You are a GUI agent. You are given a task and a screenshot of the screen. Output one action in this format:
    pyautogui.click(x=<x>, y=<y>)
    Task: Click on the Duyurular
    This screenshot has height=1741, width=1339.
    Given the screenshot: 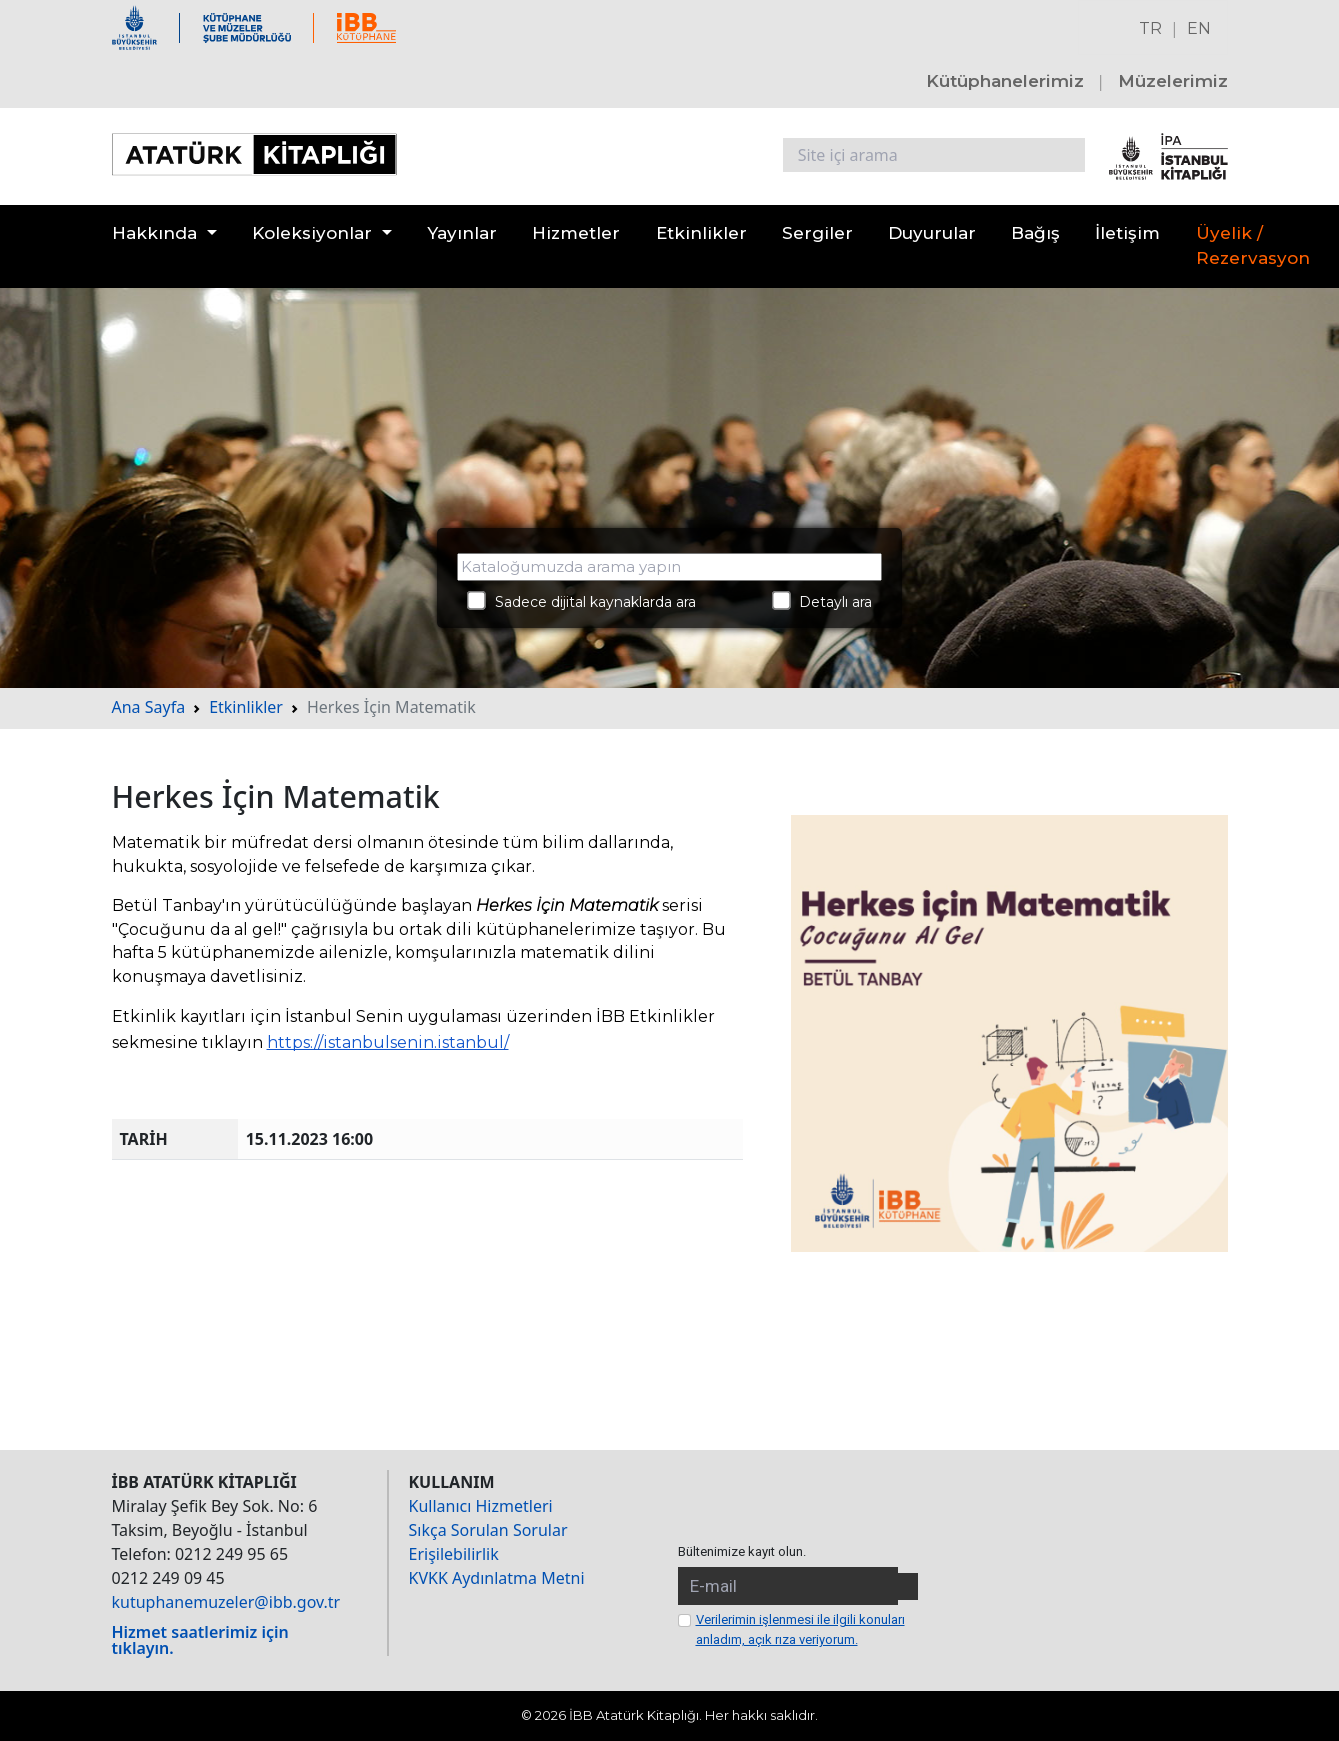 What is the action you would take?
    pyautogui.click(x=932, y=233)
    